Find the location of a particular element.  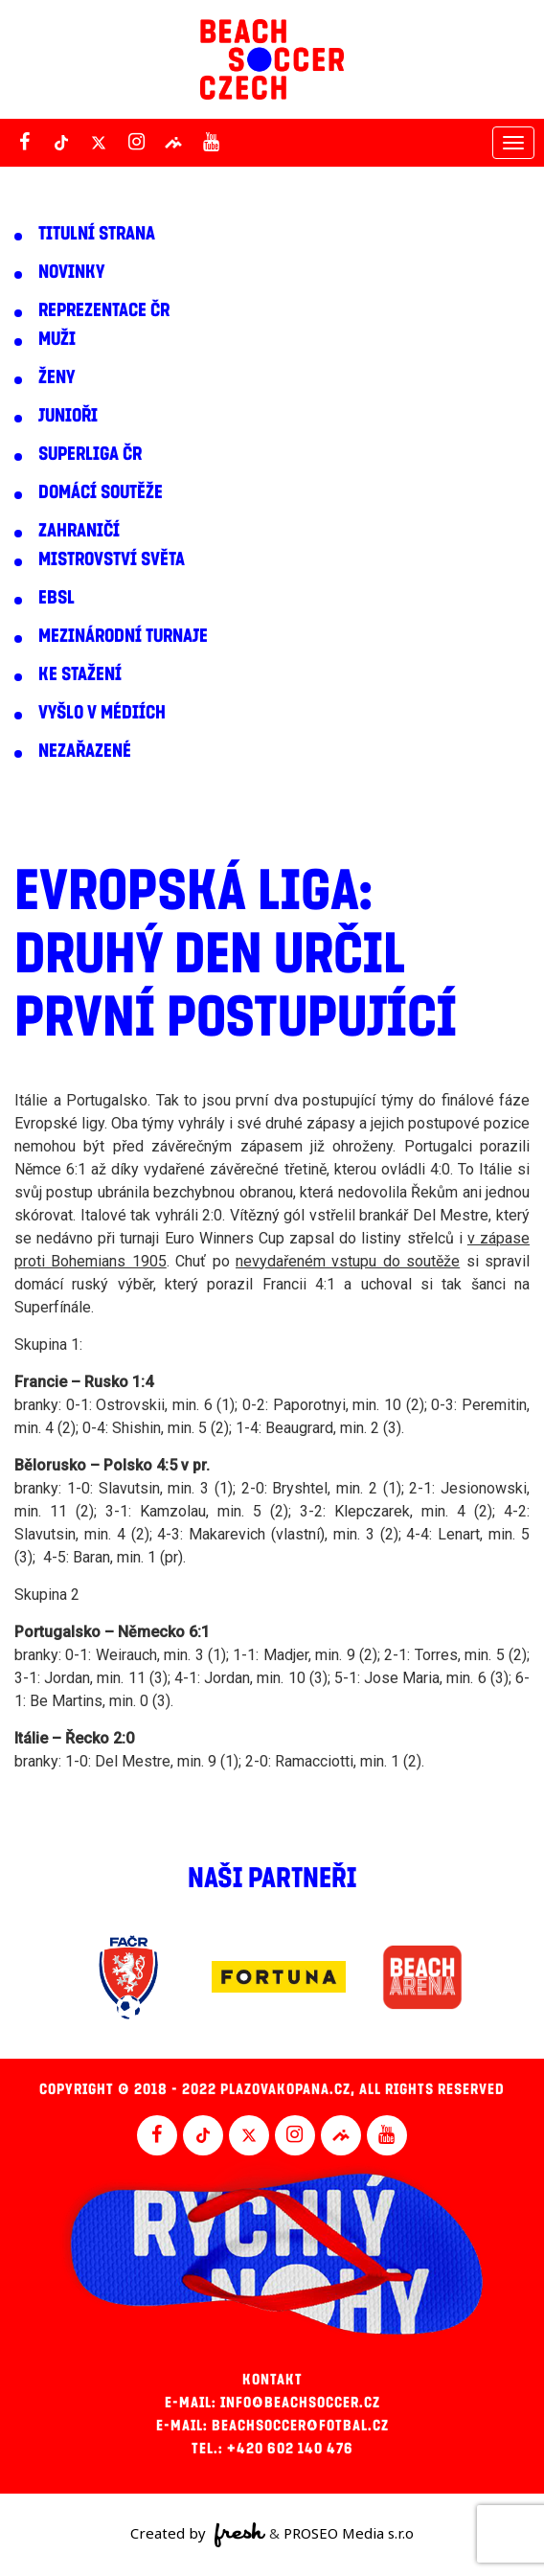

Novinky is located at coordinates (71, 272).